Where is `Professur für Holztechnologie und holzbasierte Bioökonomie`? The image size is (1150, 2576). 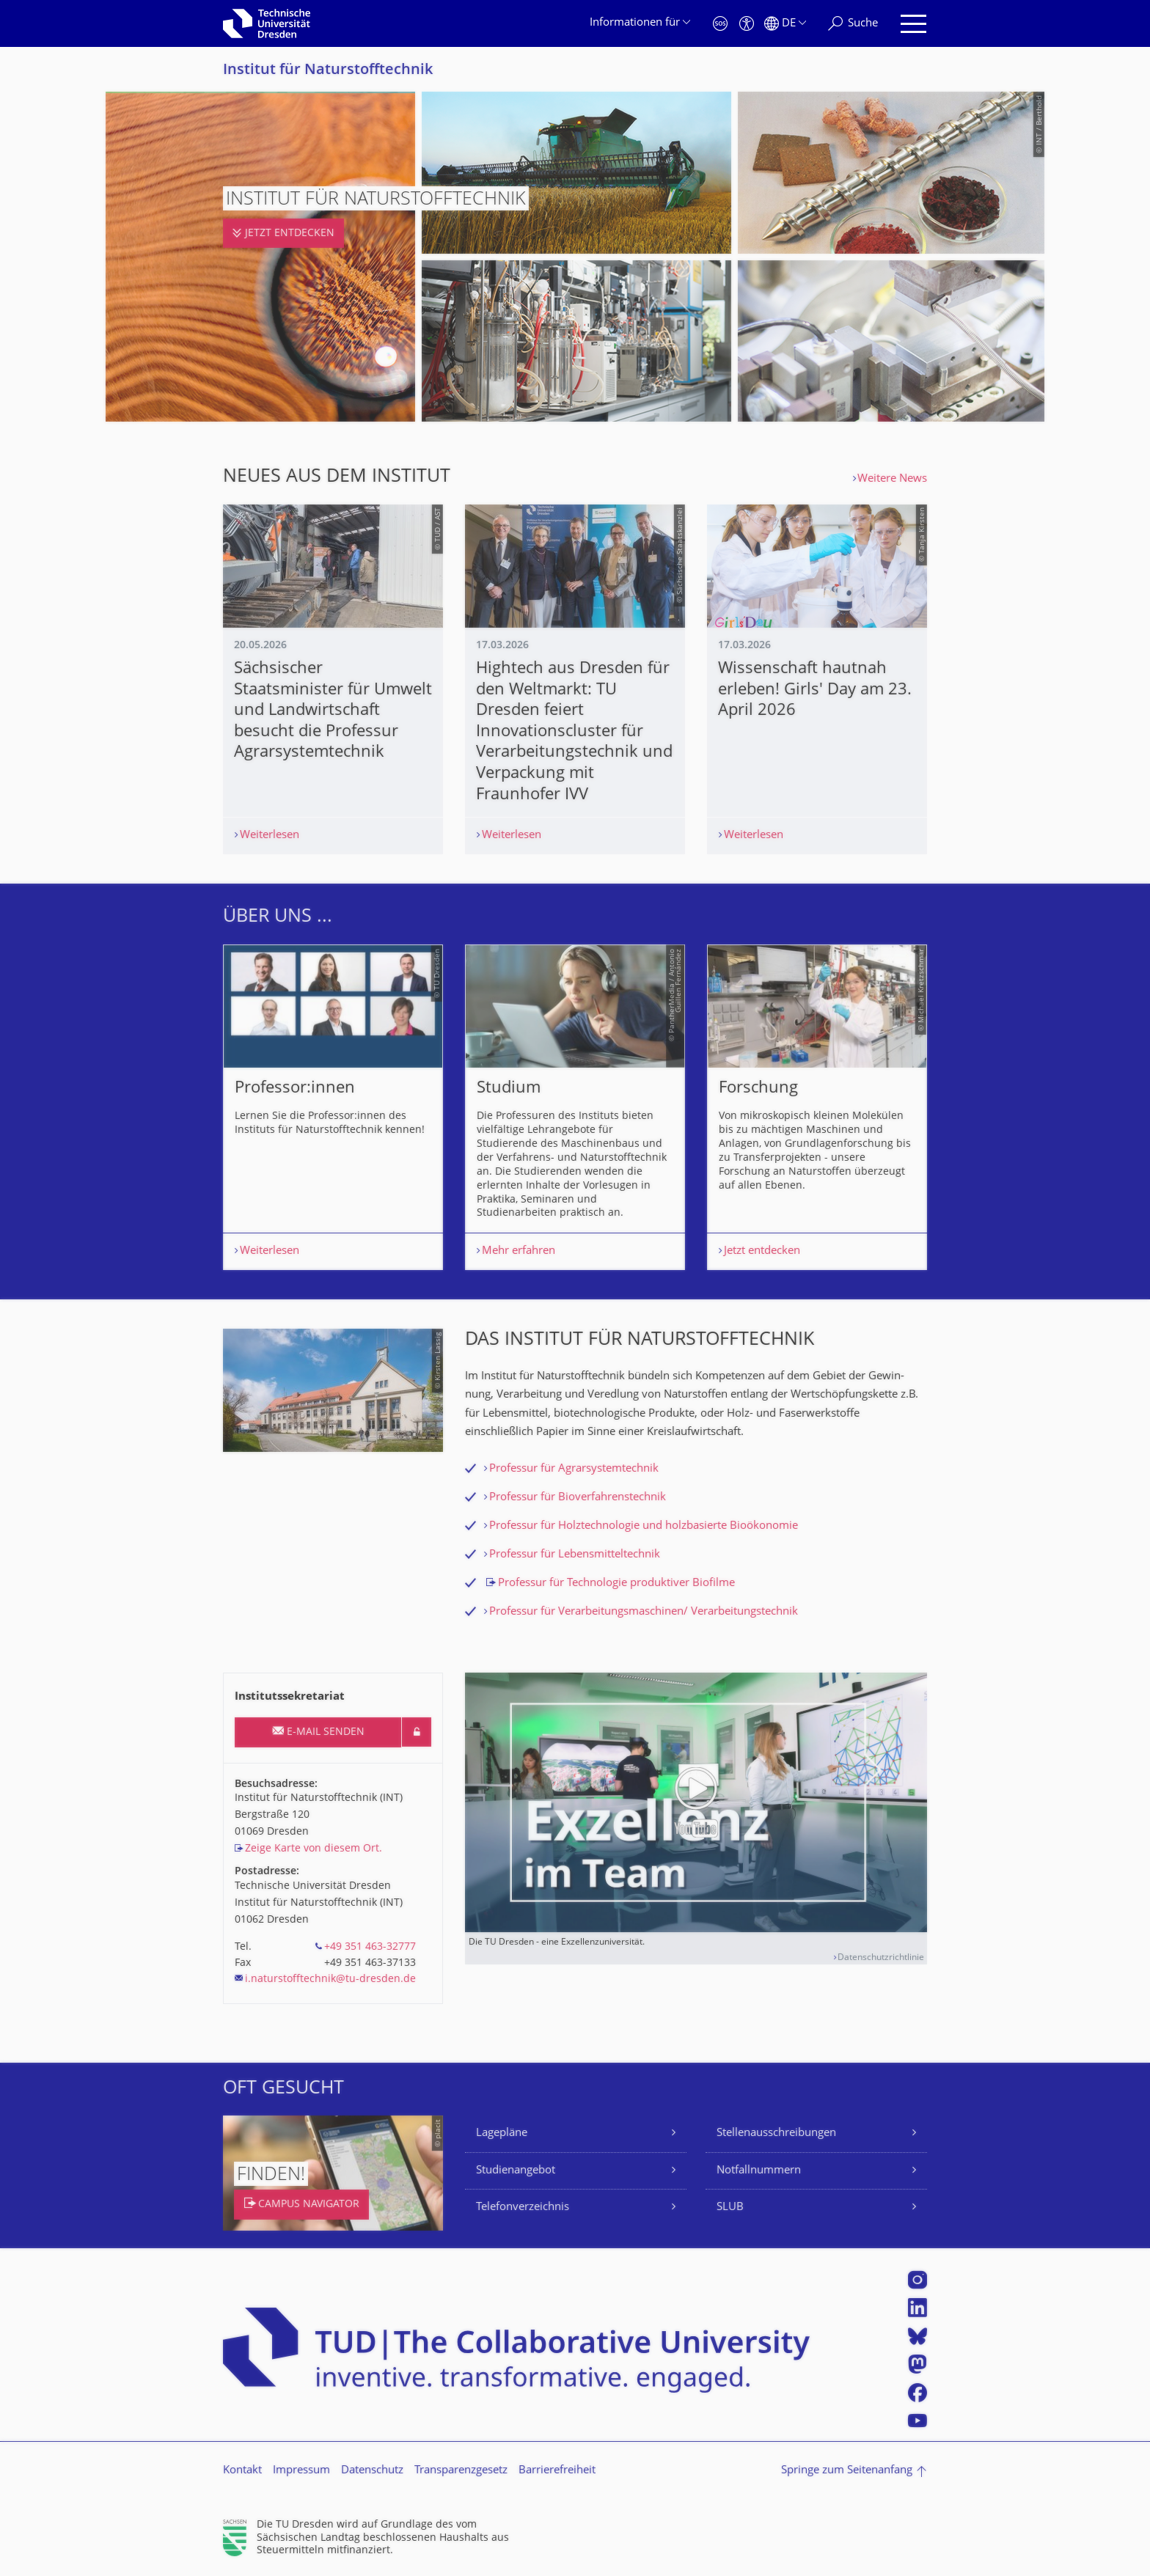
Professur für Holztechnologie und holzbasierte Bioökonomie is located at coordinates (643, 1526).